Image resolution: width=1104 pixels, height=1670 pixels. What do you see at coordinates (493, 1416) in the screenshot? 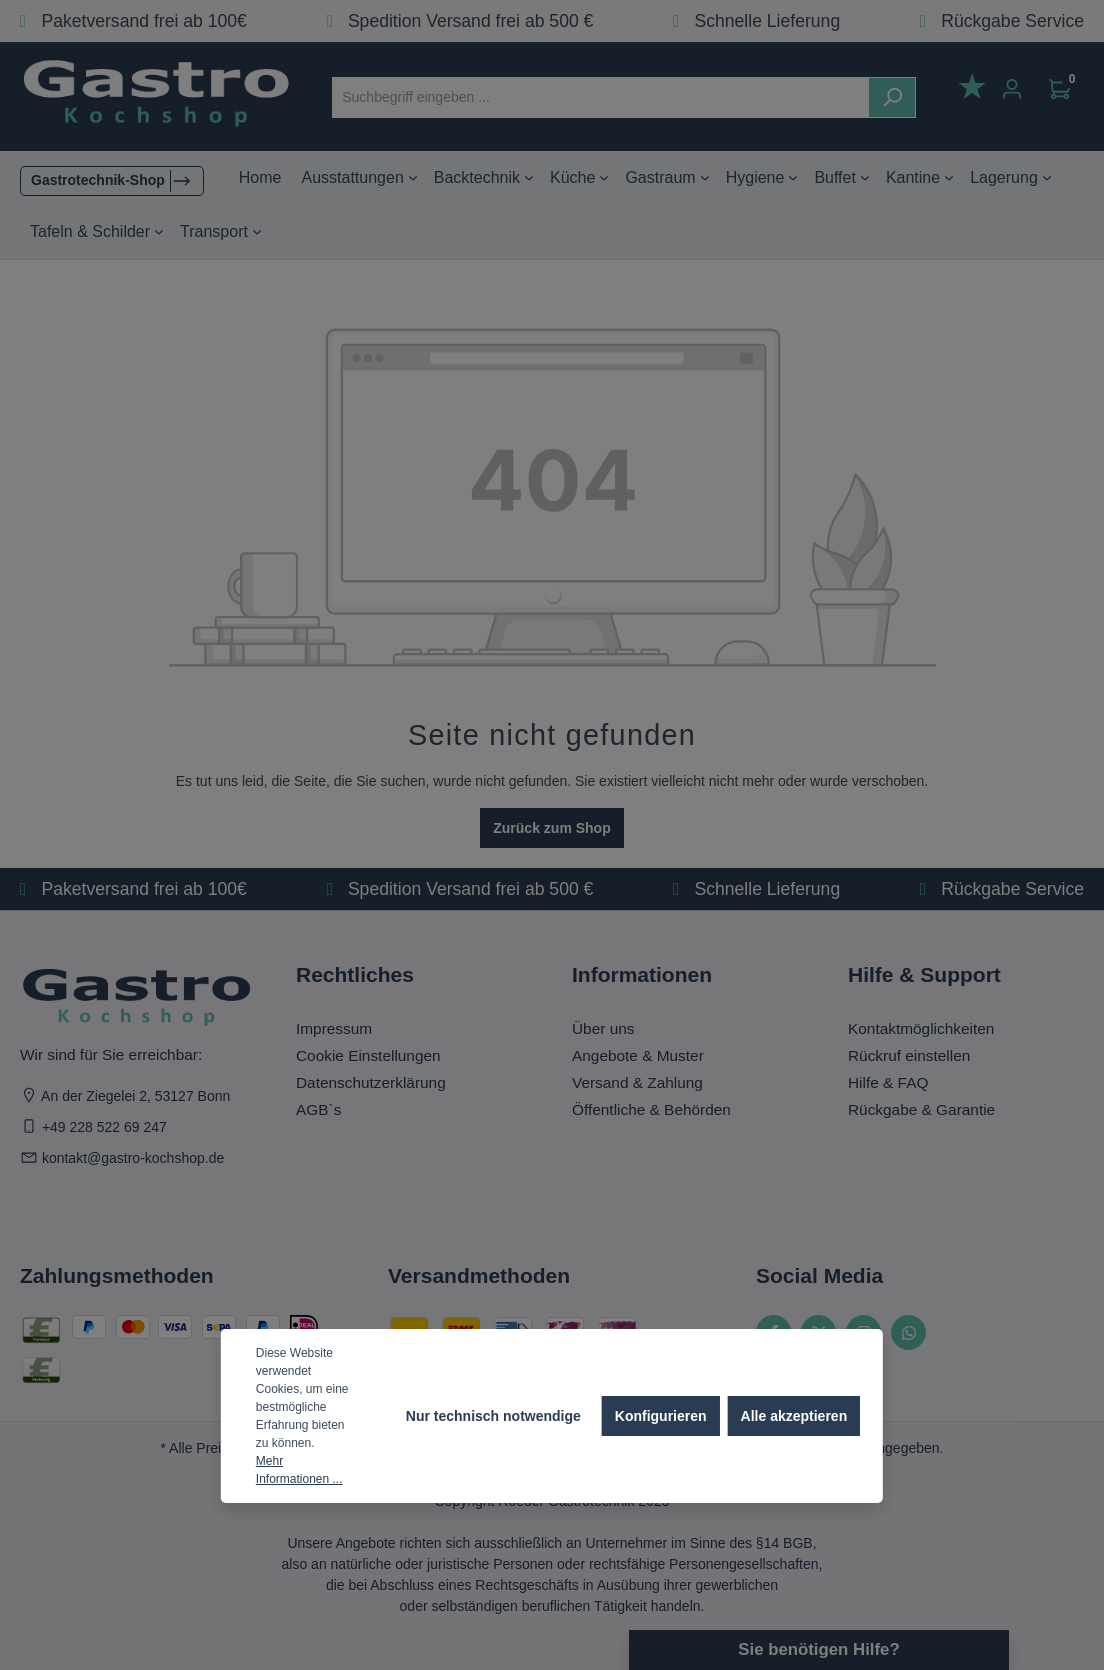
I see `Nur technisch notwendige` at bounding box center [493, 1416].